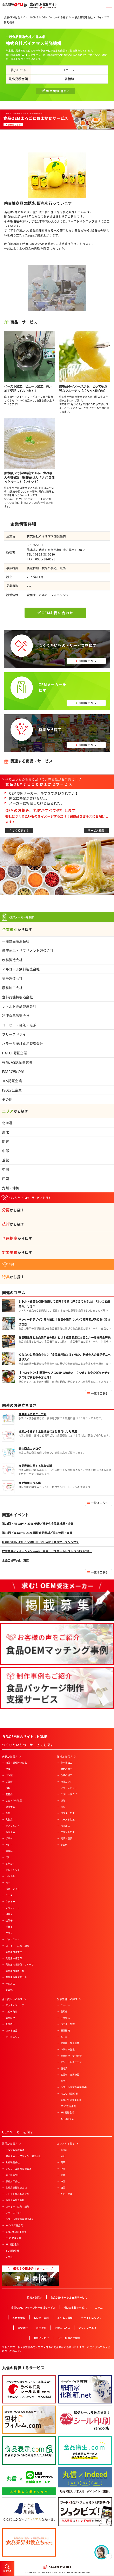 This screenshot has width=114, height=2576. Describe the element at coordinates (64, 2068) in the screenshot. I see `酒造業` at that location.